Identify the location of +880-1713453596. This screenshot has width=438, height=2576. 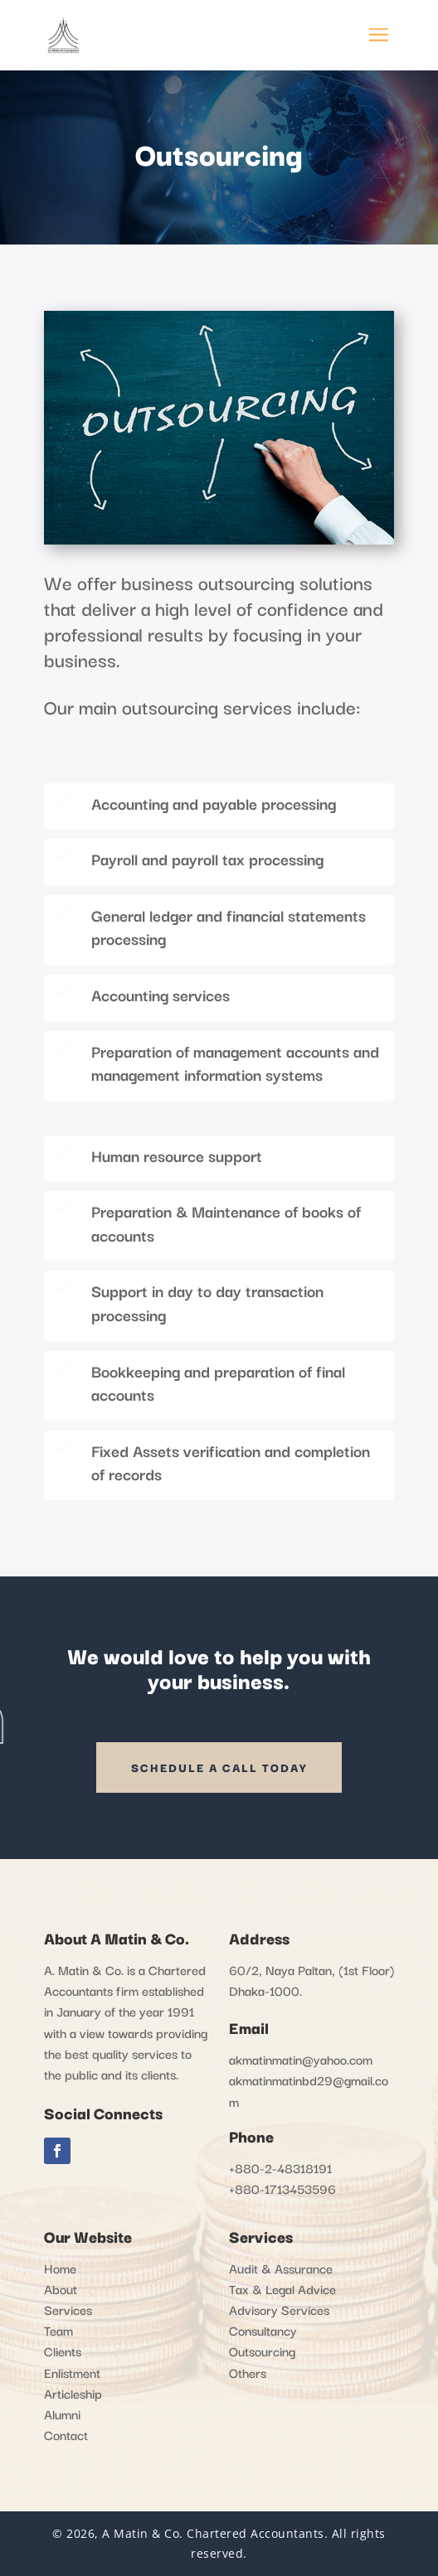
(282, 2188).